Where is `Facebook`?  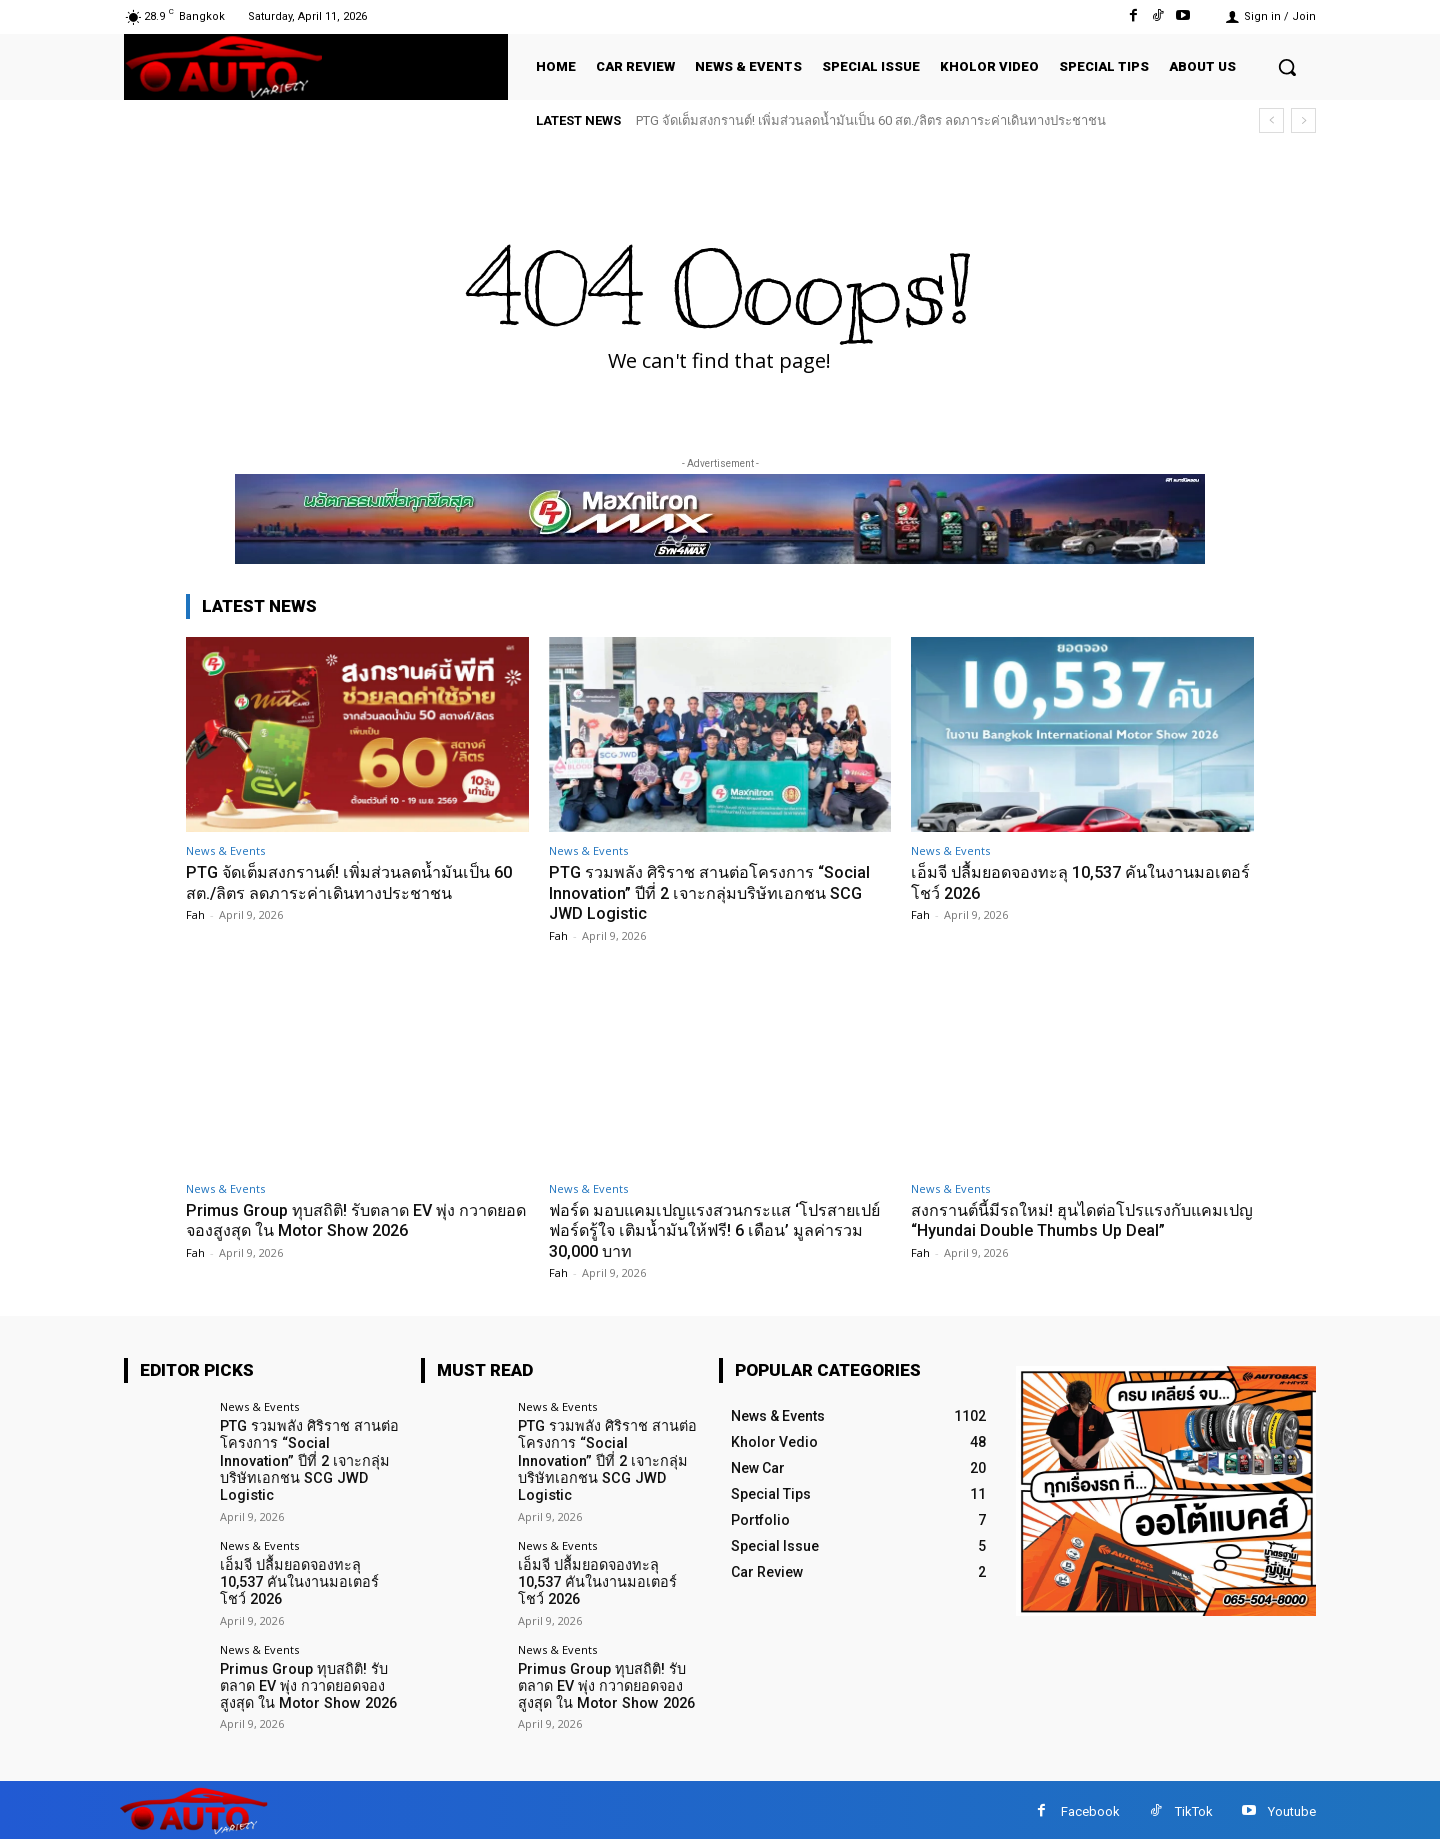 Facebook is located at coordinates (1090, 1807).